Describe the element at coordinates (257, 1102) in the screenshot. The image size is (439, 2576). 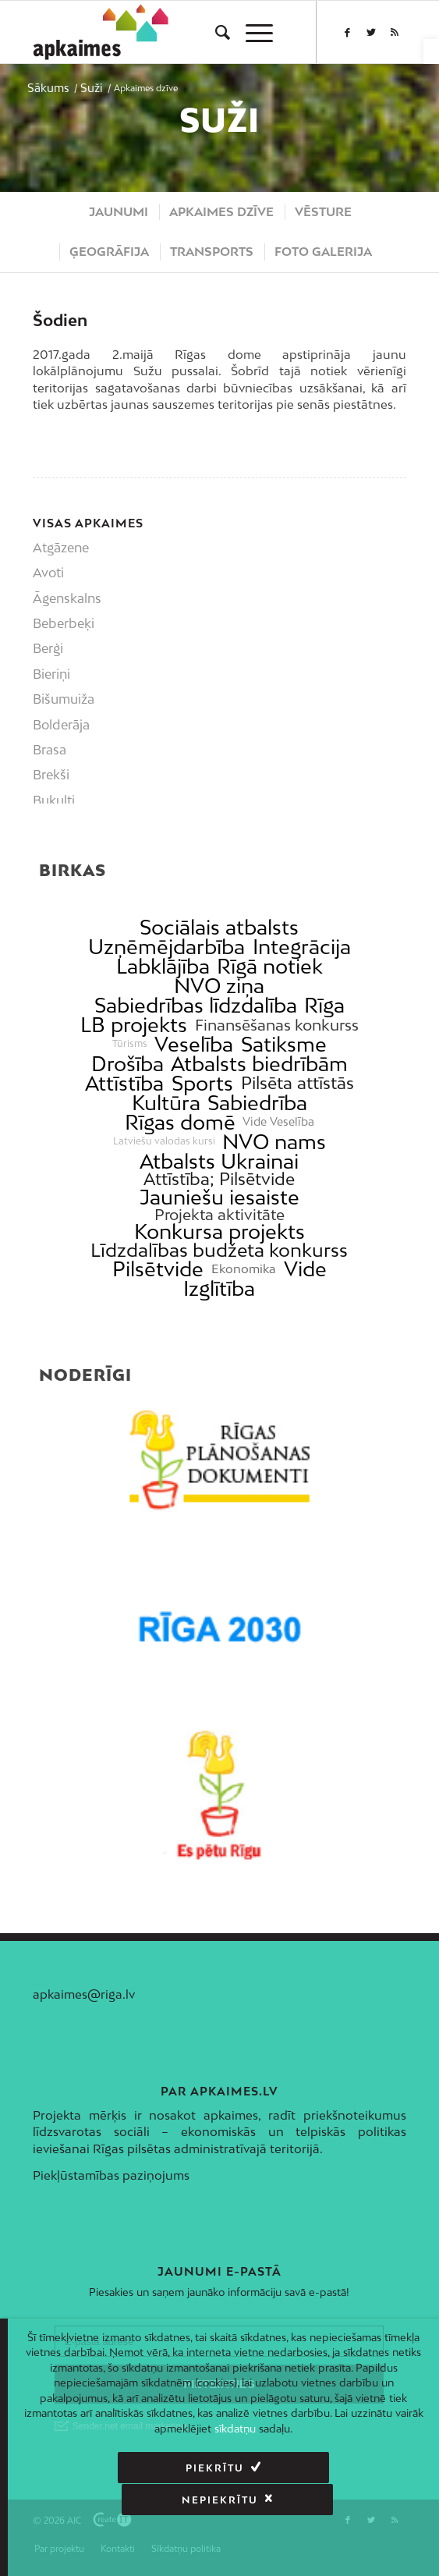
I see `Sabiedrība [link]` at that location.